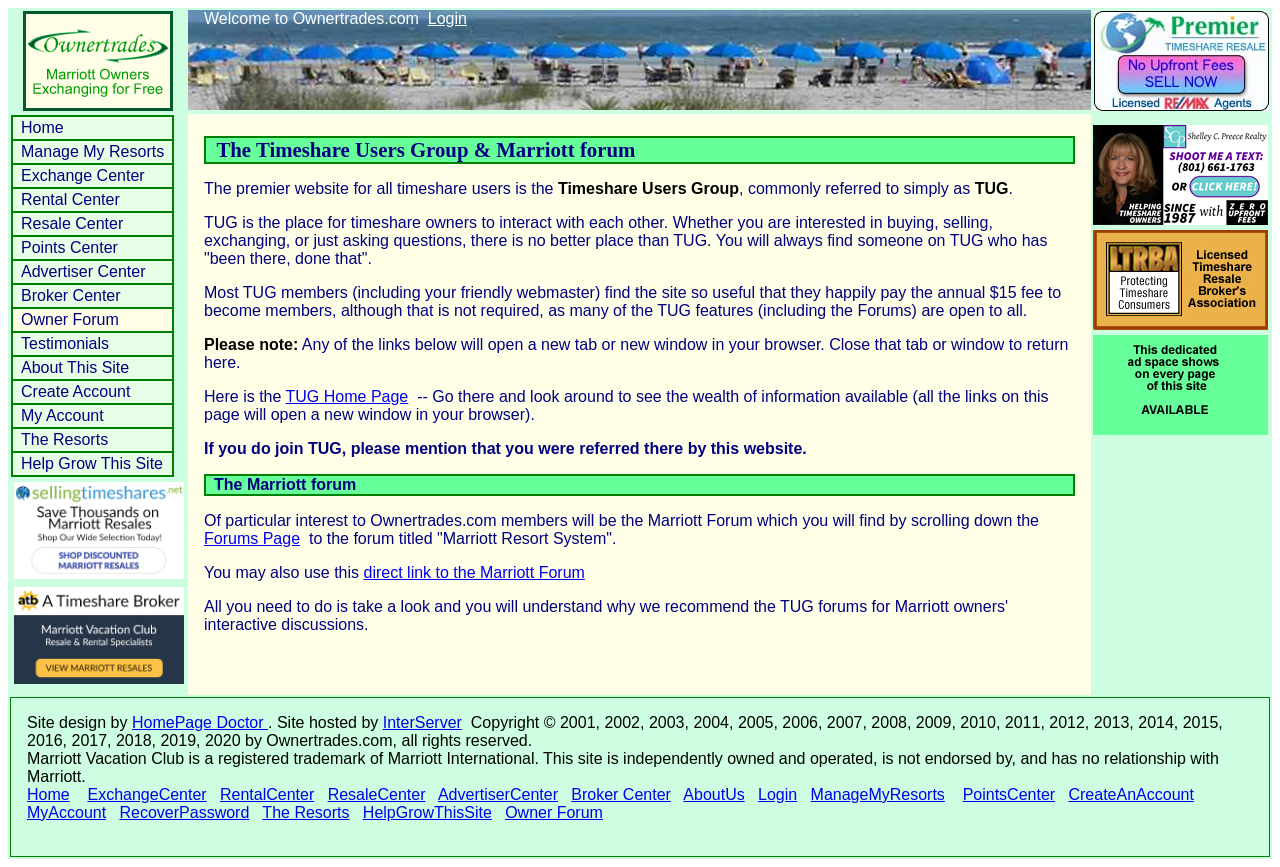  Describe the element at coordinates (1130, 794) in the screenshot. I see `CreateAnAccount` at that location.